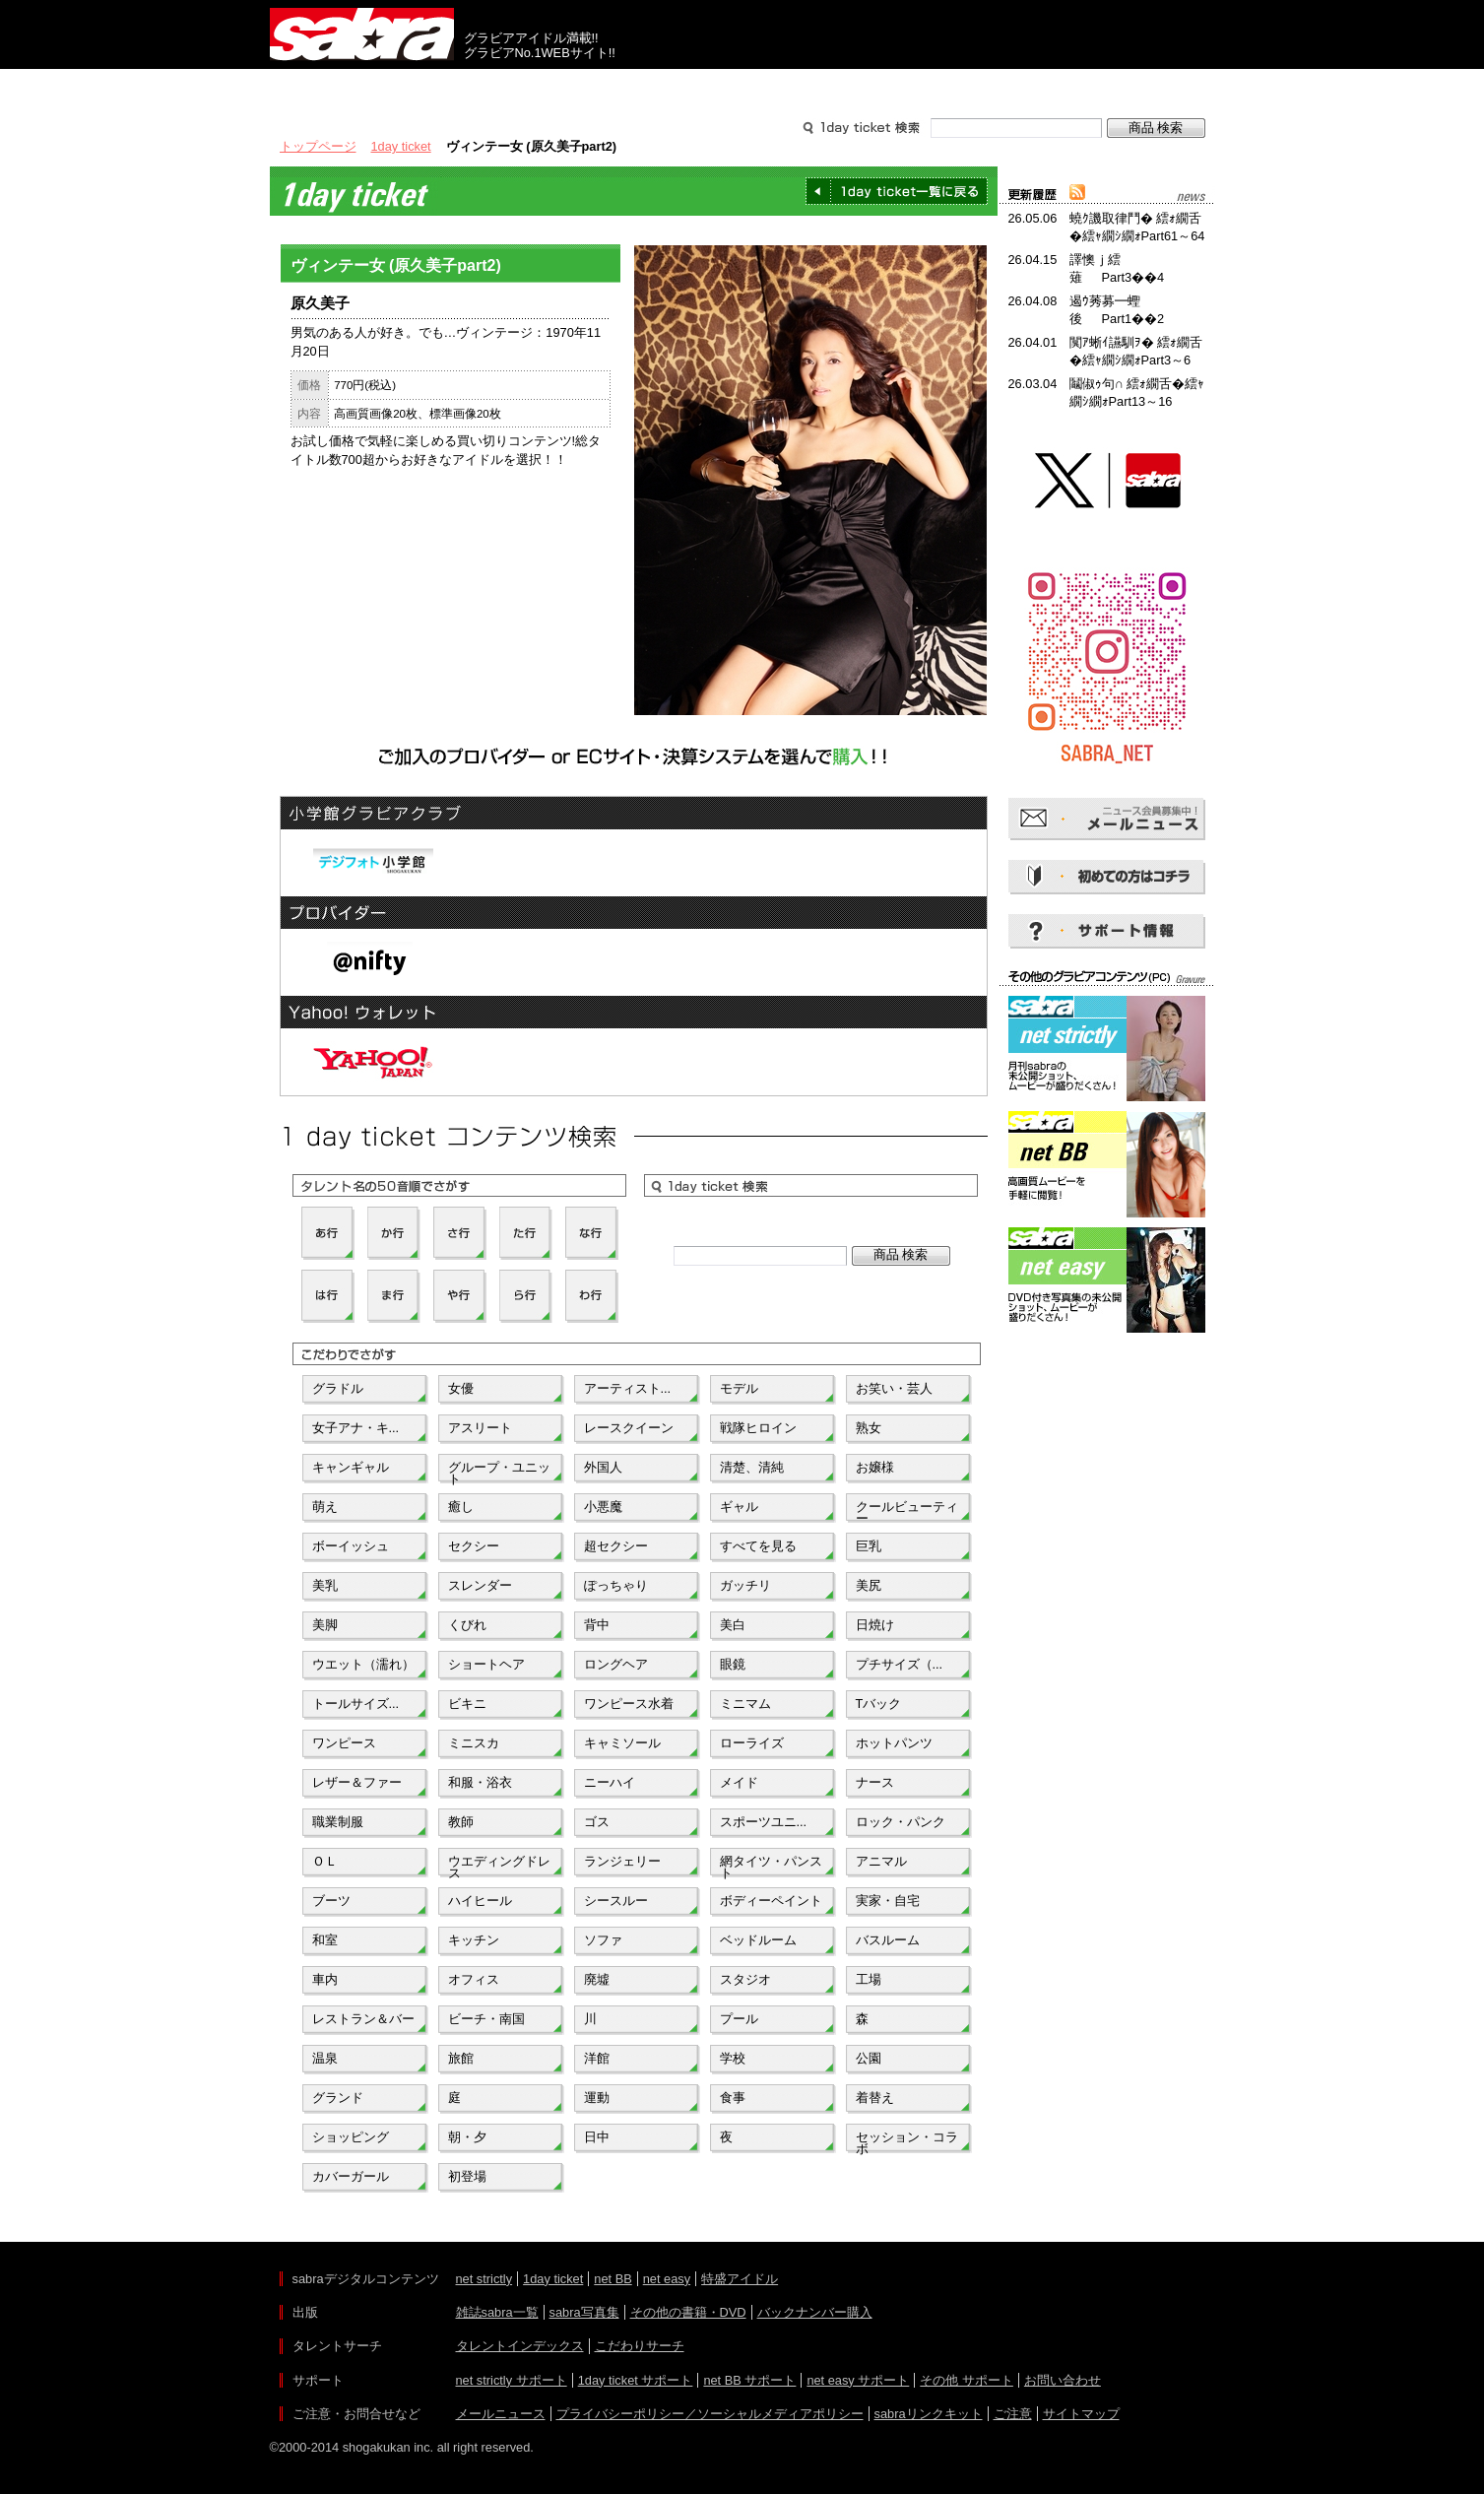 This screenshot has width=1484, height=2494. What do you see at coordinates (331, 1900) in the screenshot?
I see `ブーツ` at bounding box center [331, 1900].